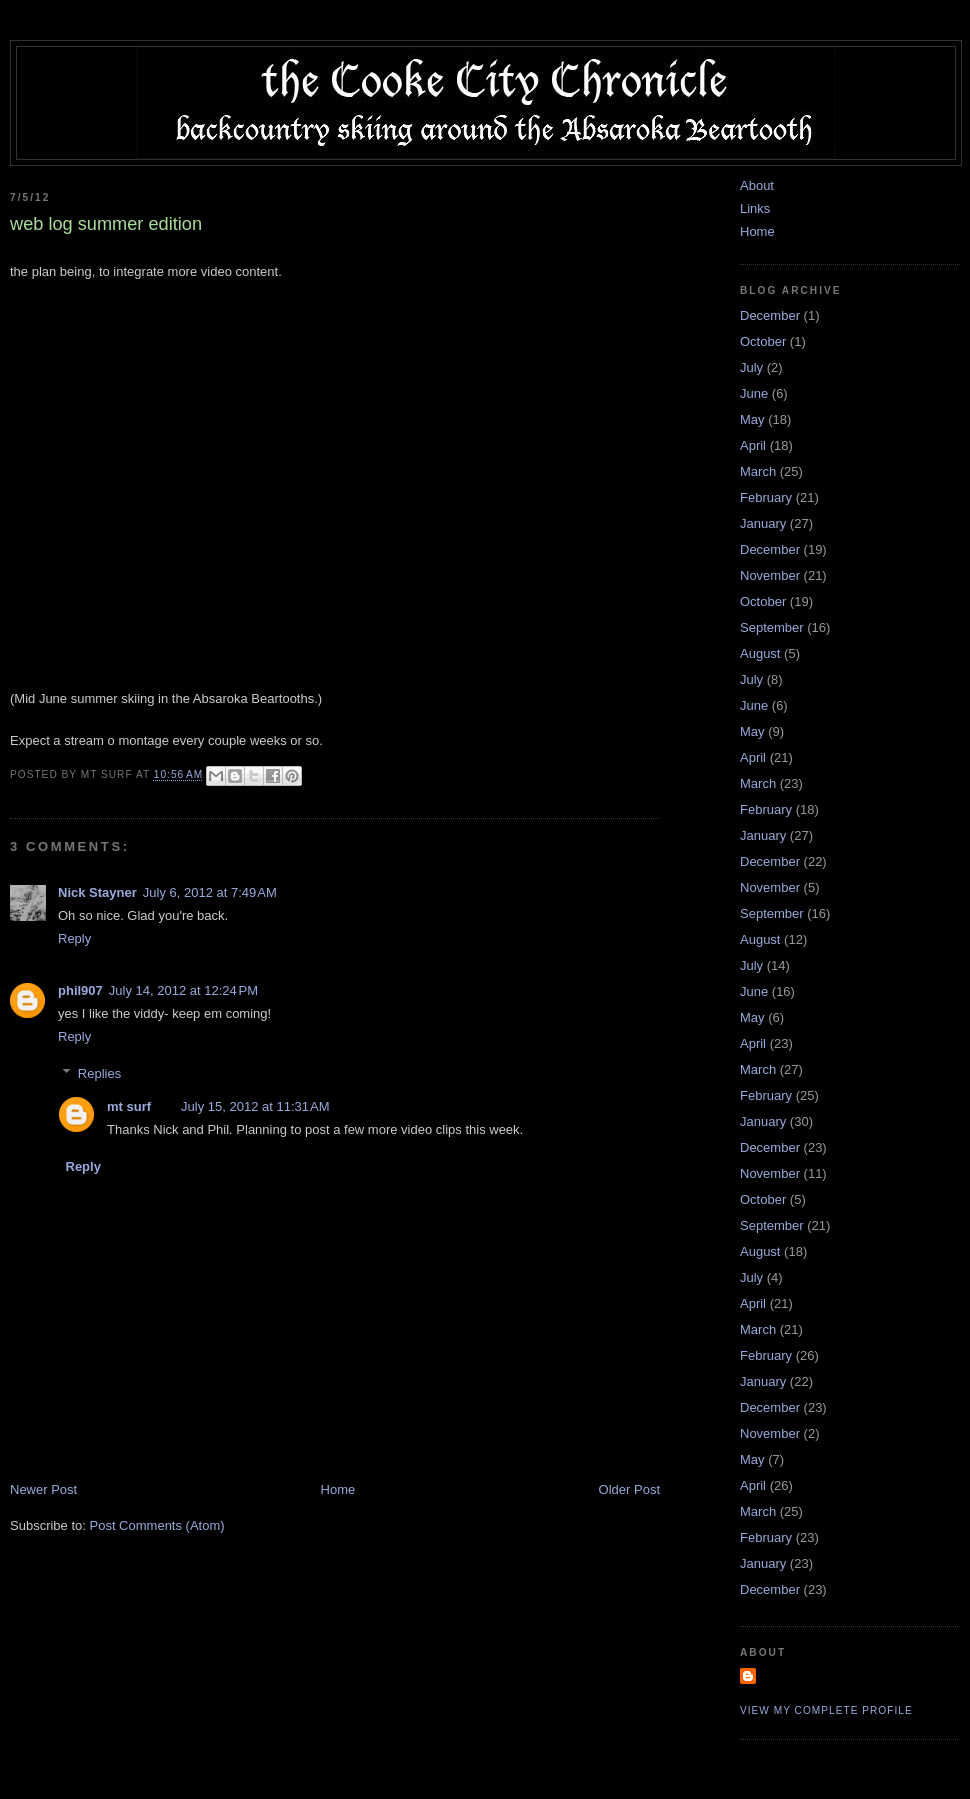  I want to click on Home, so click(338, 1489).